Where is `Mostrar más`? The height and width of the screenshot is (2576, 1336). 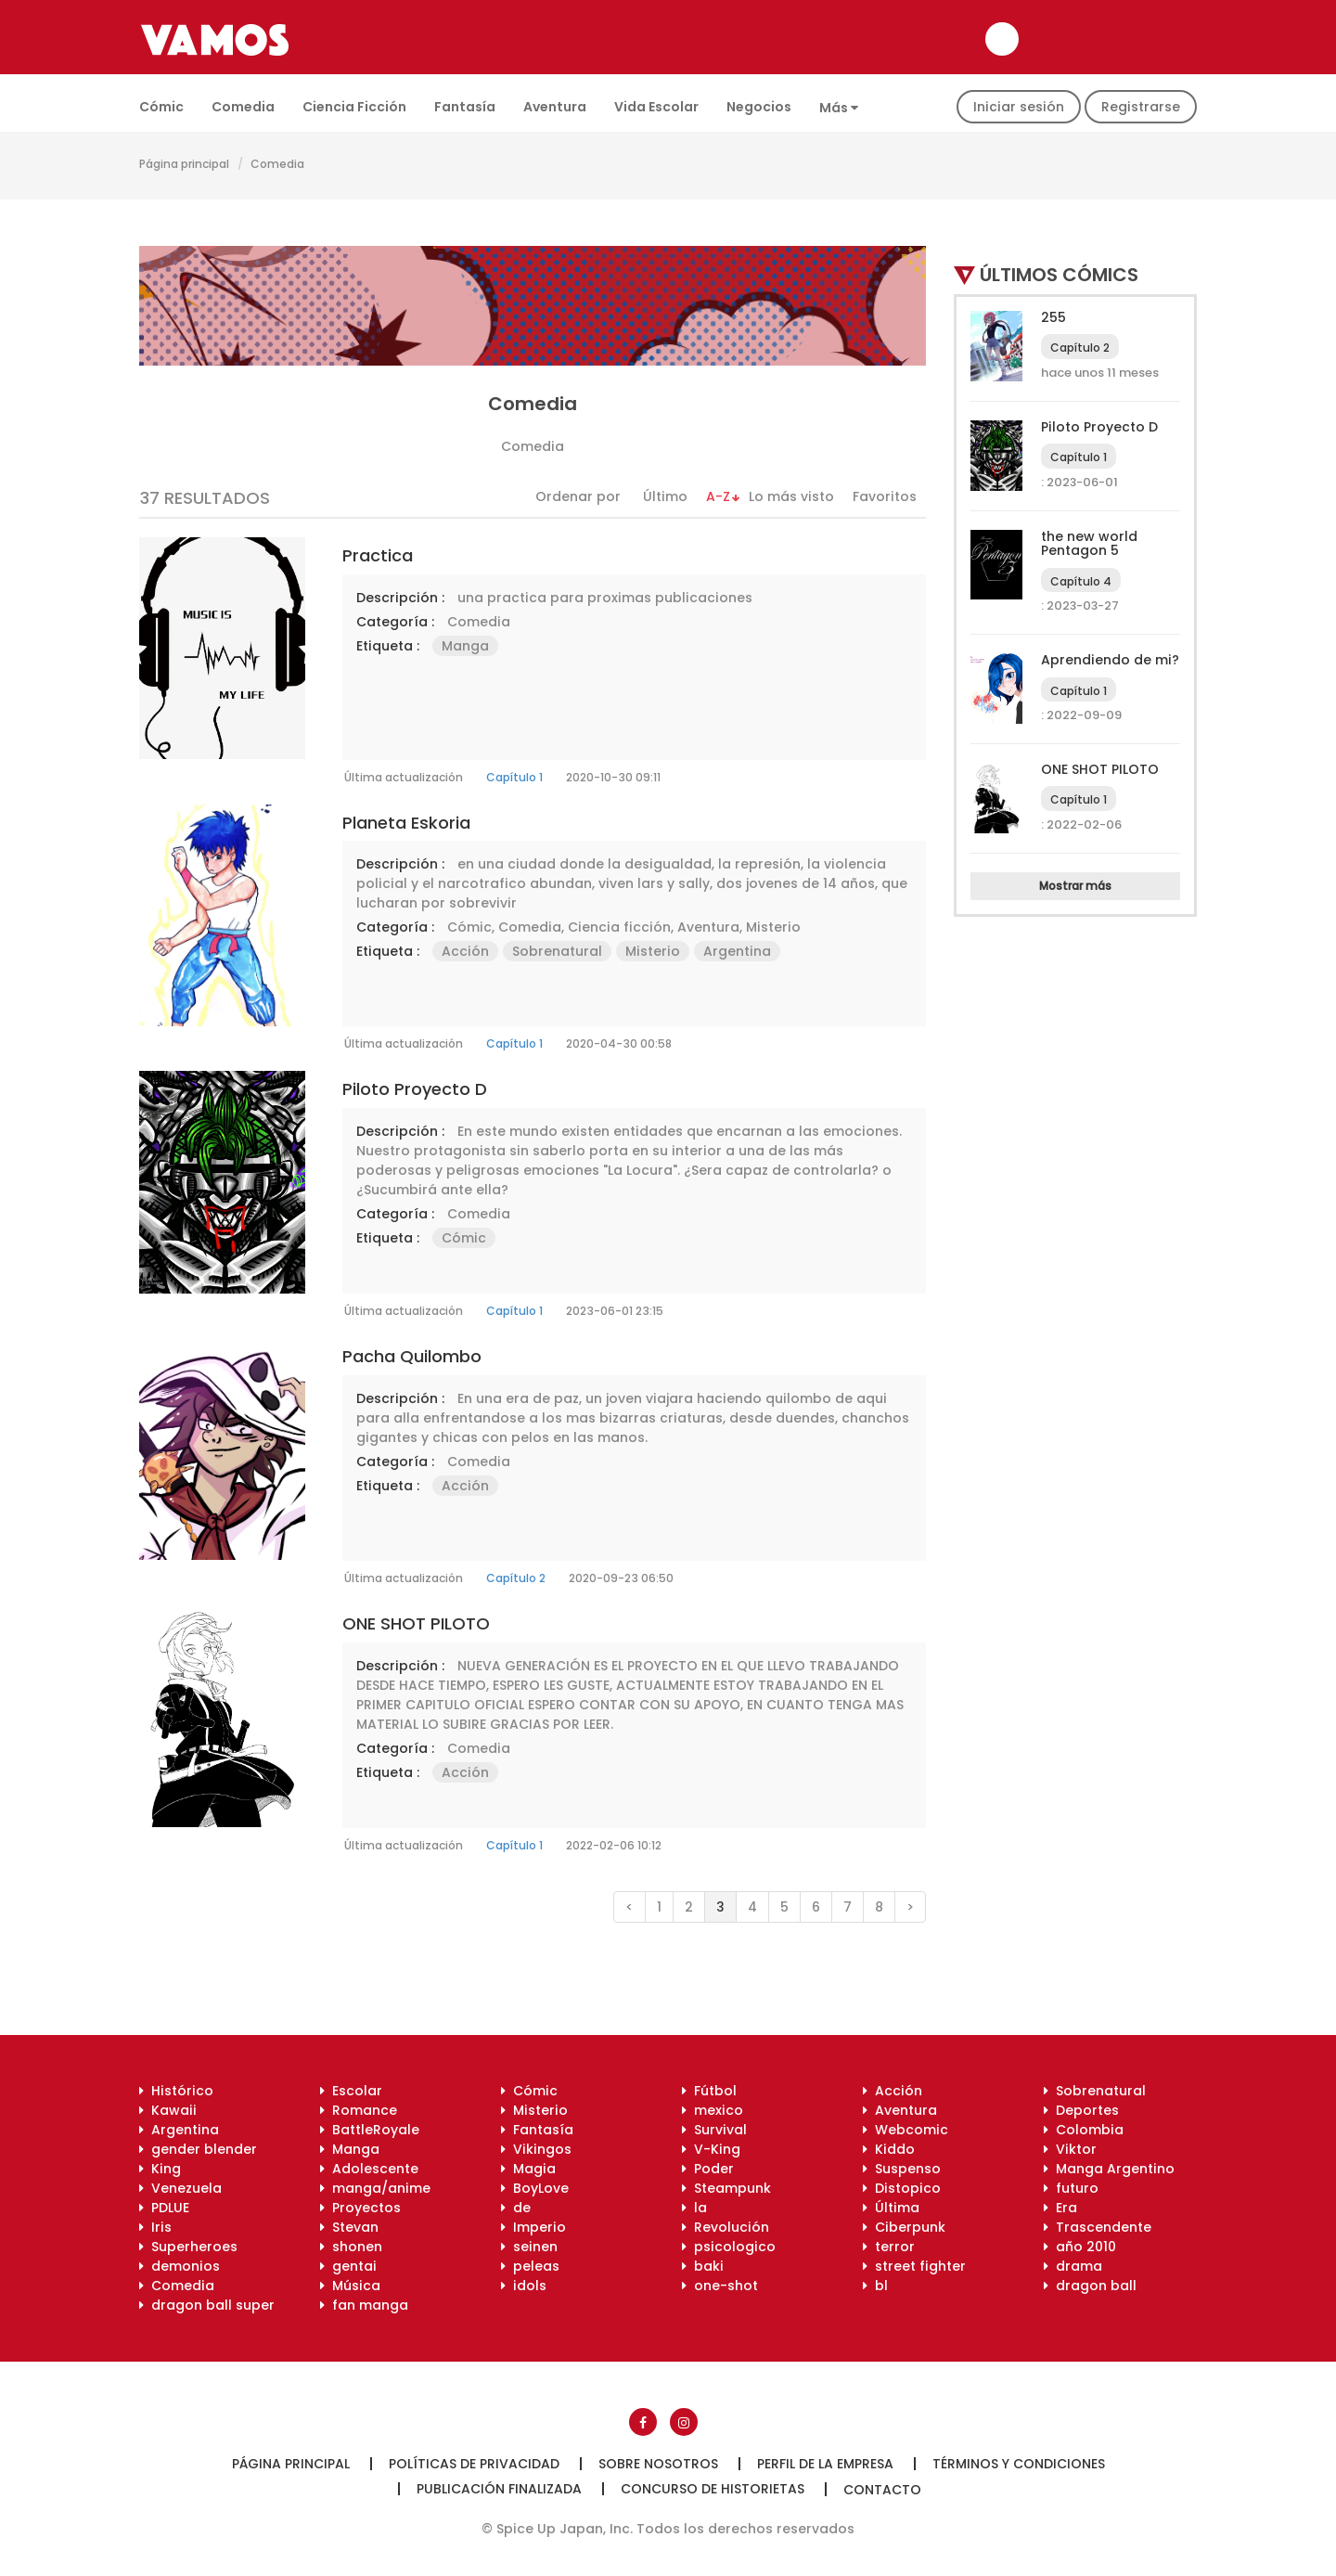 Mostrar más is located at coordinates (1075, 886).